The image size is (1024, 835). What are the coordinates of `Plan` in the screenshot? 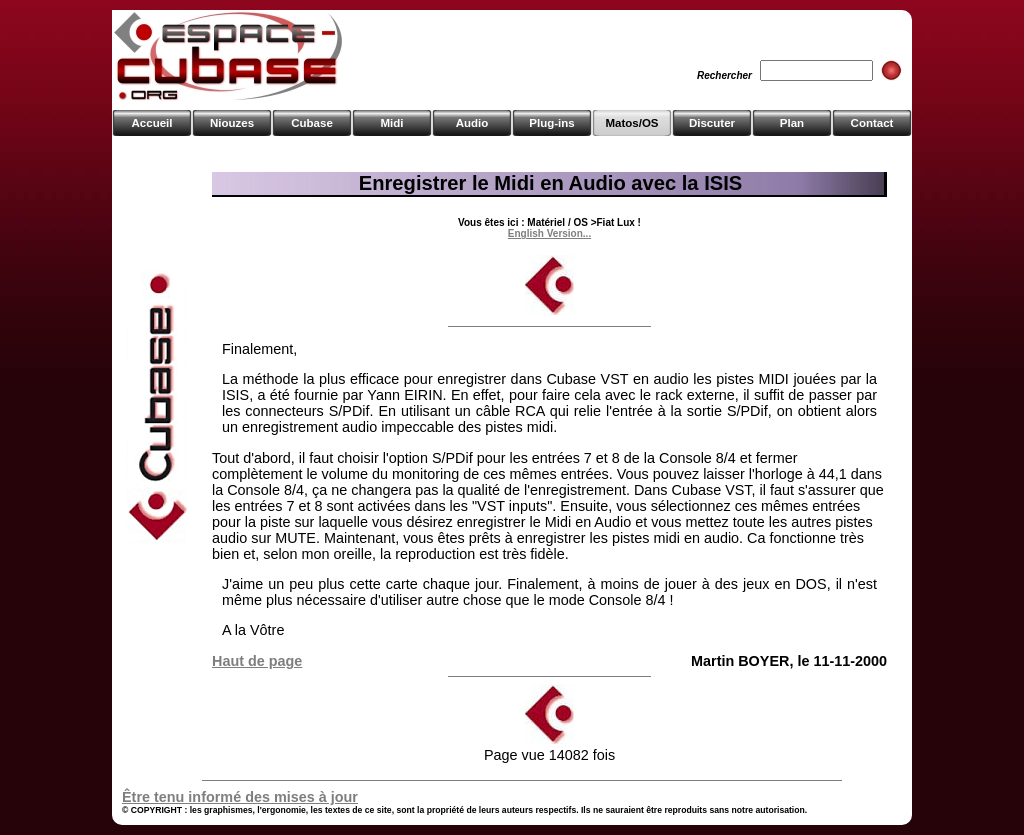 It's located at (792, 123).